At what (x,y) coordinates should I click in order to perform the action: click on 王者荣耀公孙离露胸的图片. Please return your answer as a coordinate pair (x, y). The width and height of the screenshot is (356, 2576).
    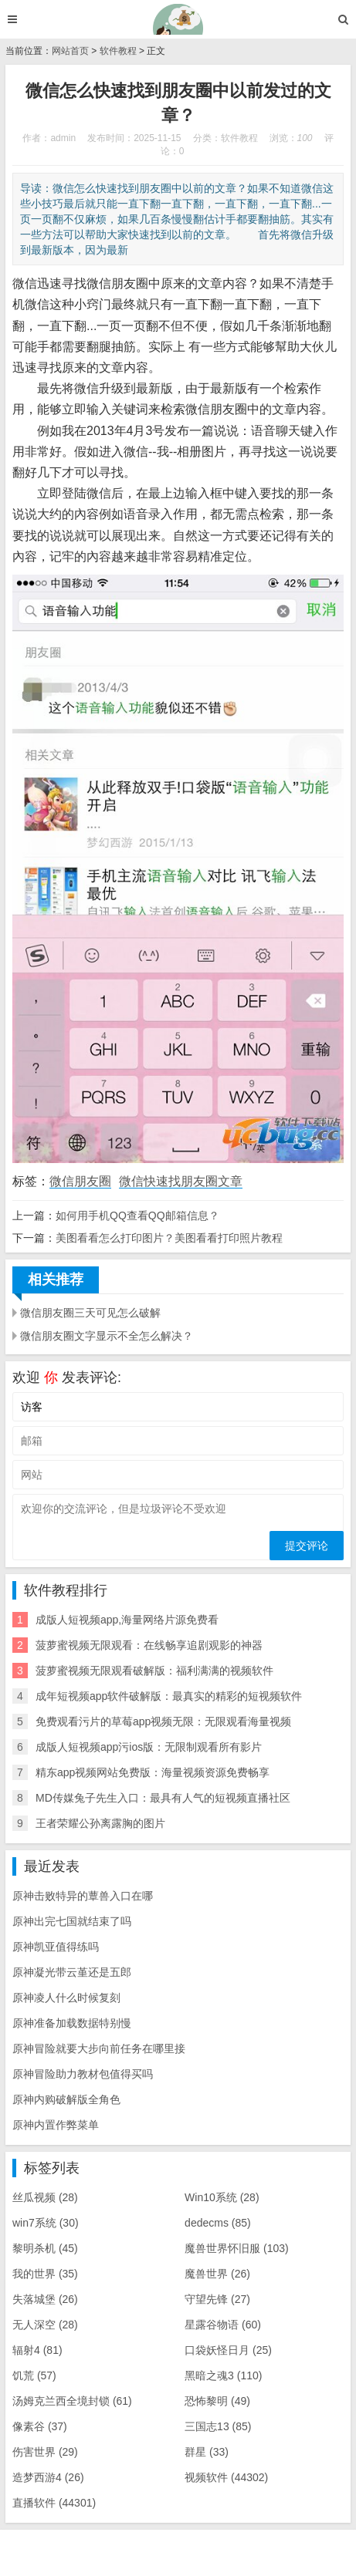
    Looking at the image, I should click on (100, 1823).